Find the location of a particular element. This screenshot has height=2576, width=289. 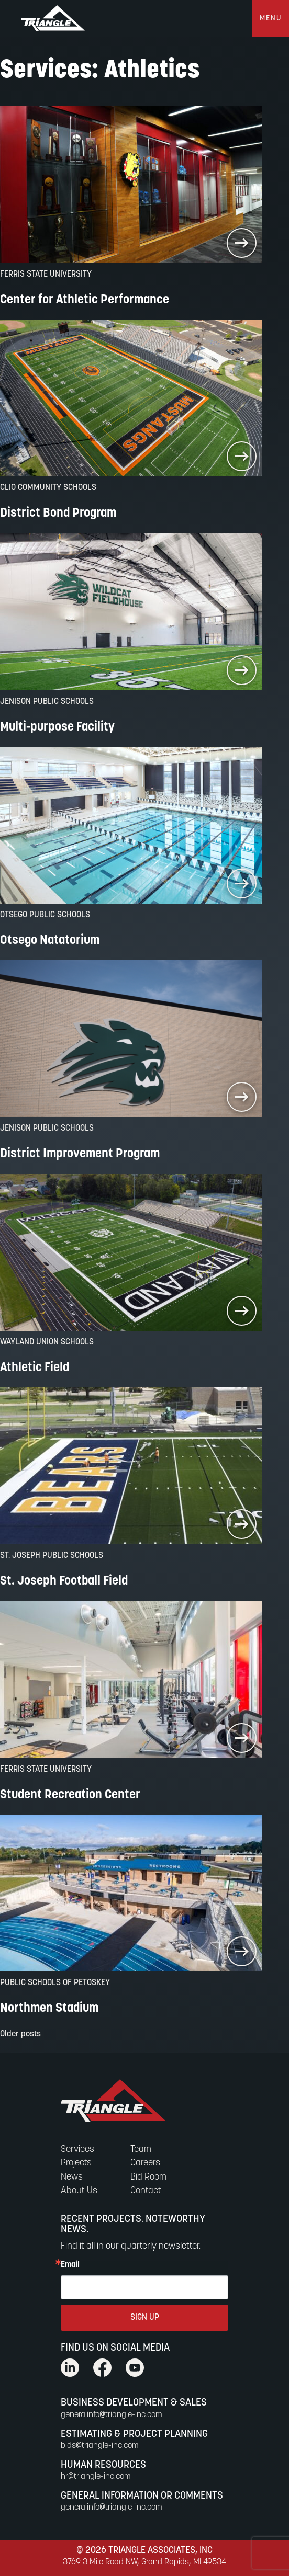

About Us is located at coordinates (79, 2190).